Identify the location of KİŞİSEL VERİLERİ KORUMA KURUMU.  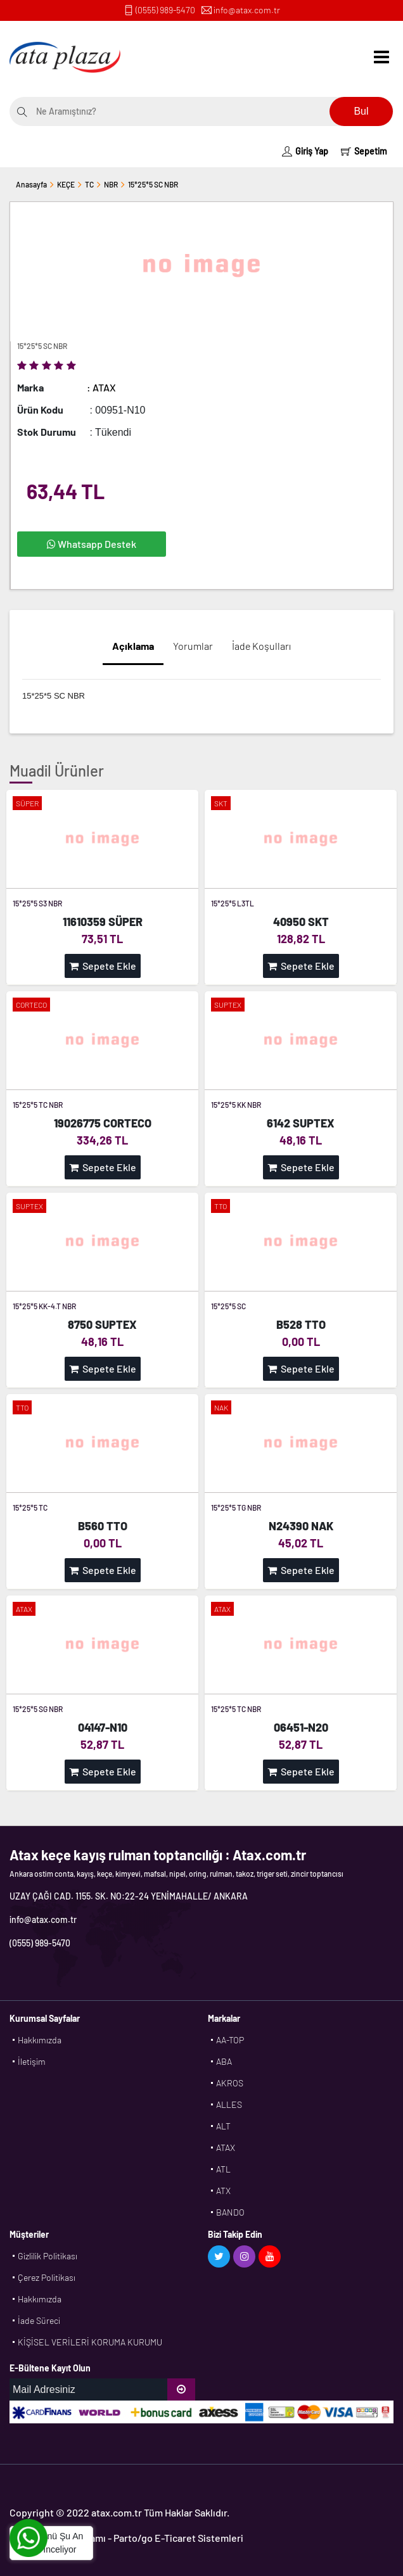
(90, 2342).